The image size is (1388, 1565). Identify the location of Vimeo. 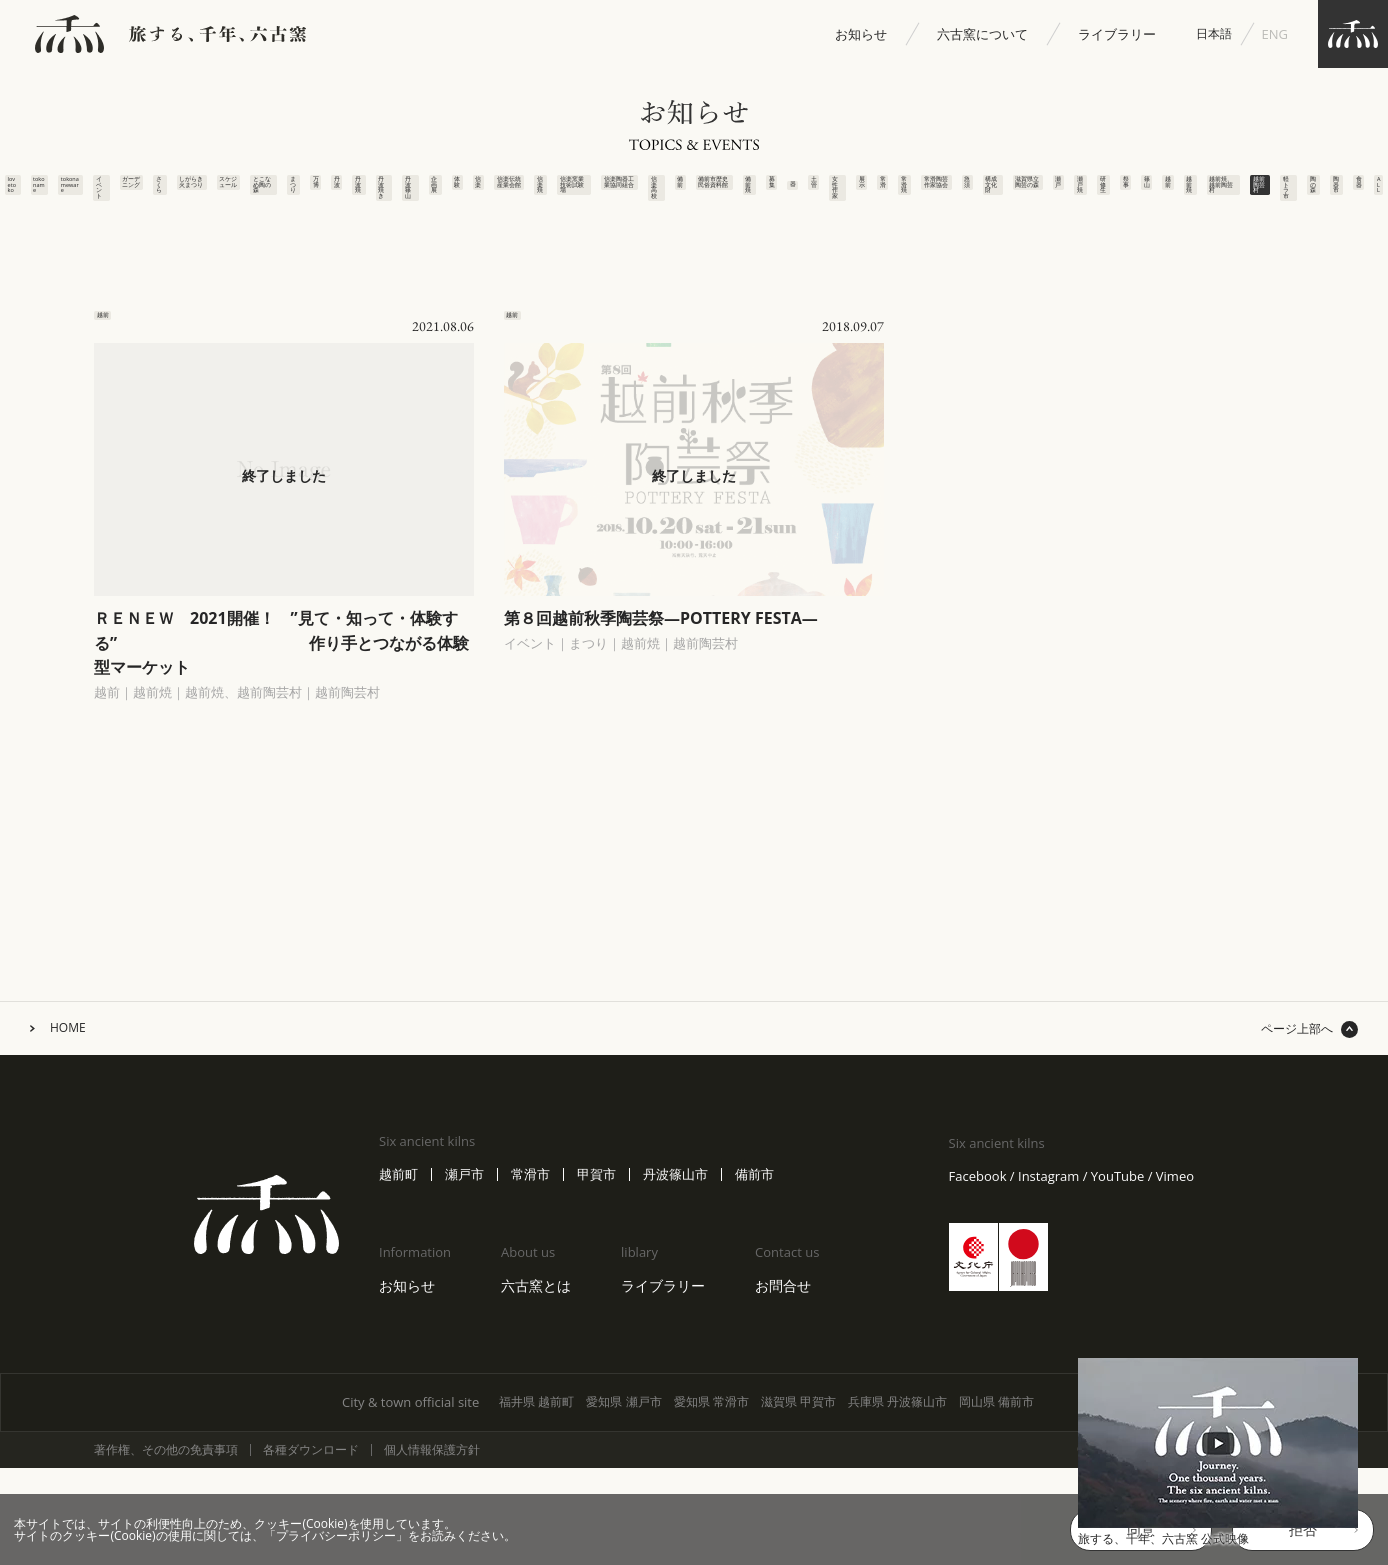
(1175, 1315).